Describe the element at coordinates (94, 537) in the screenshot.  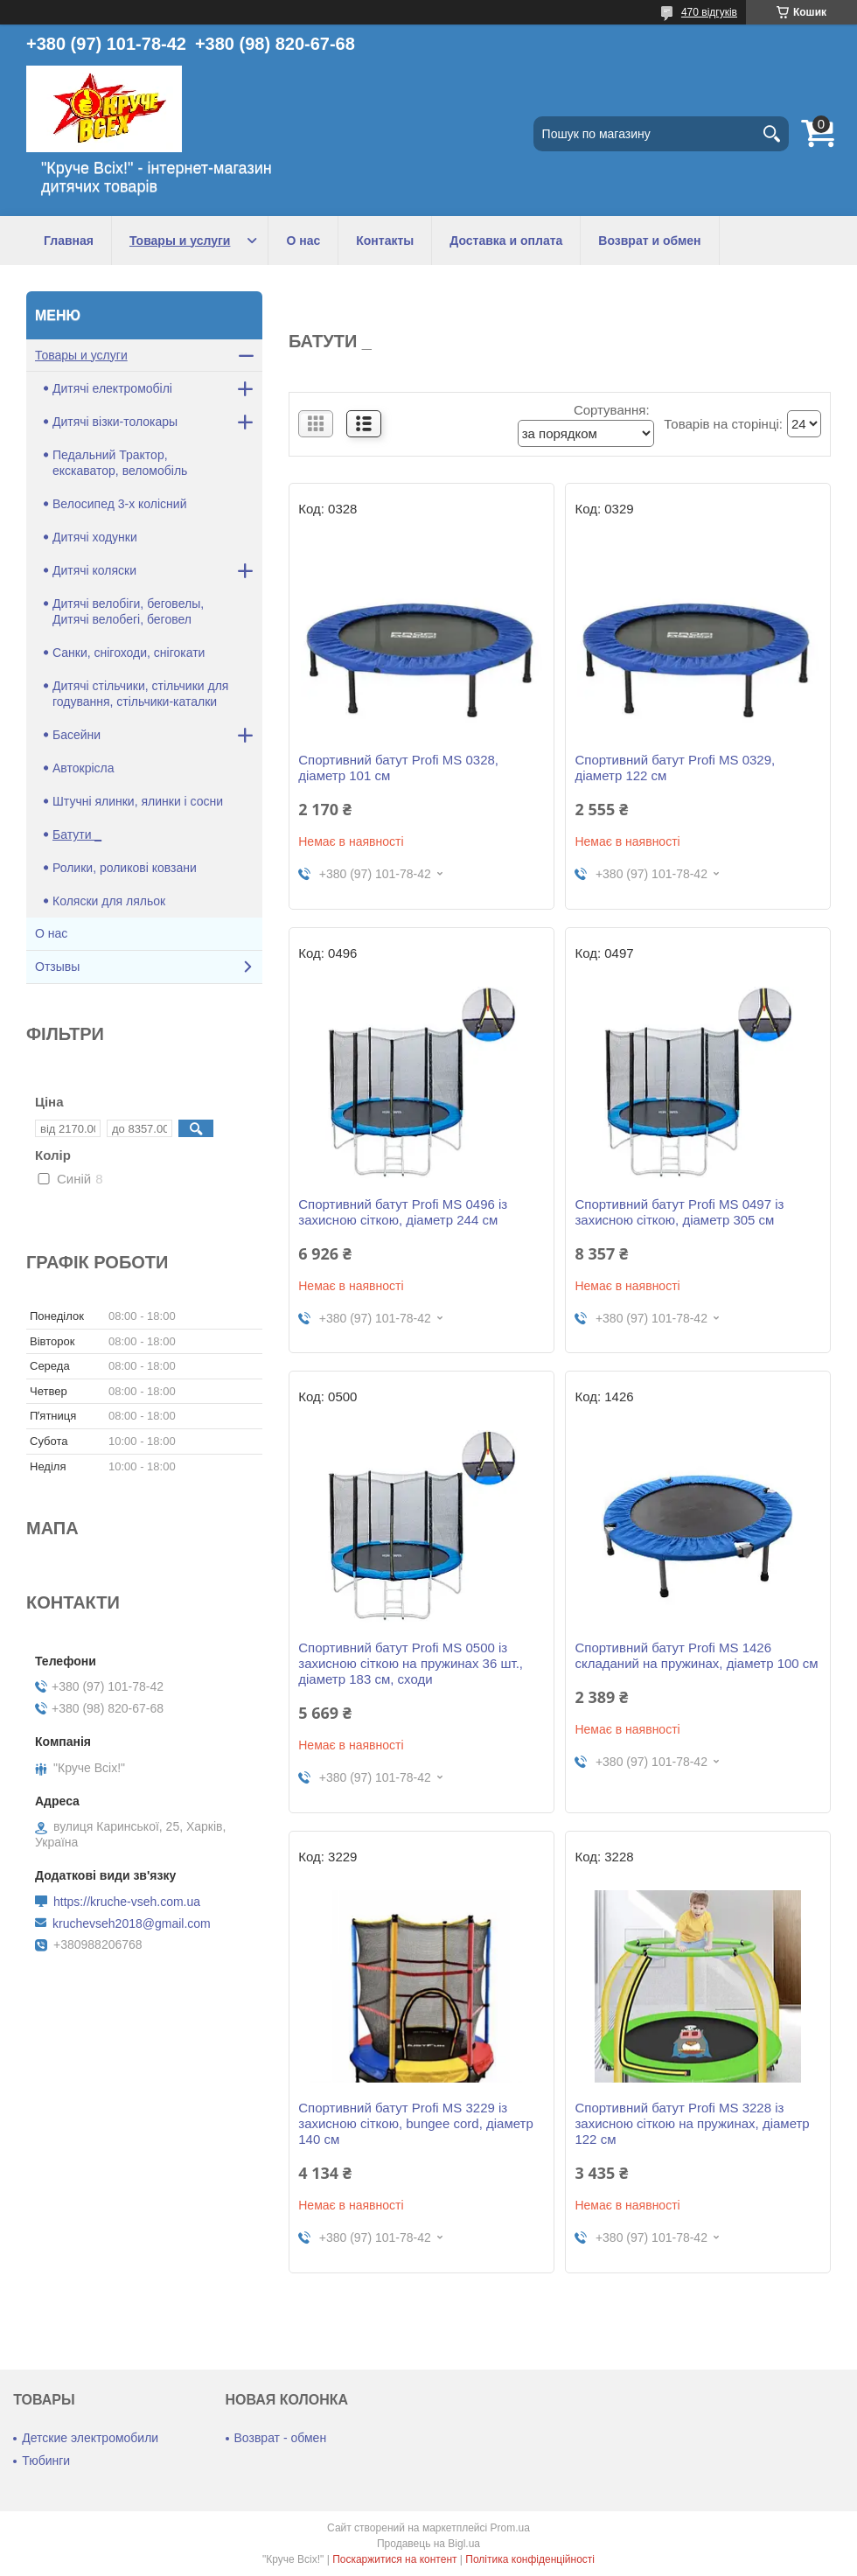
I see `Дитячі ходунки` at that location.